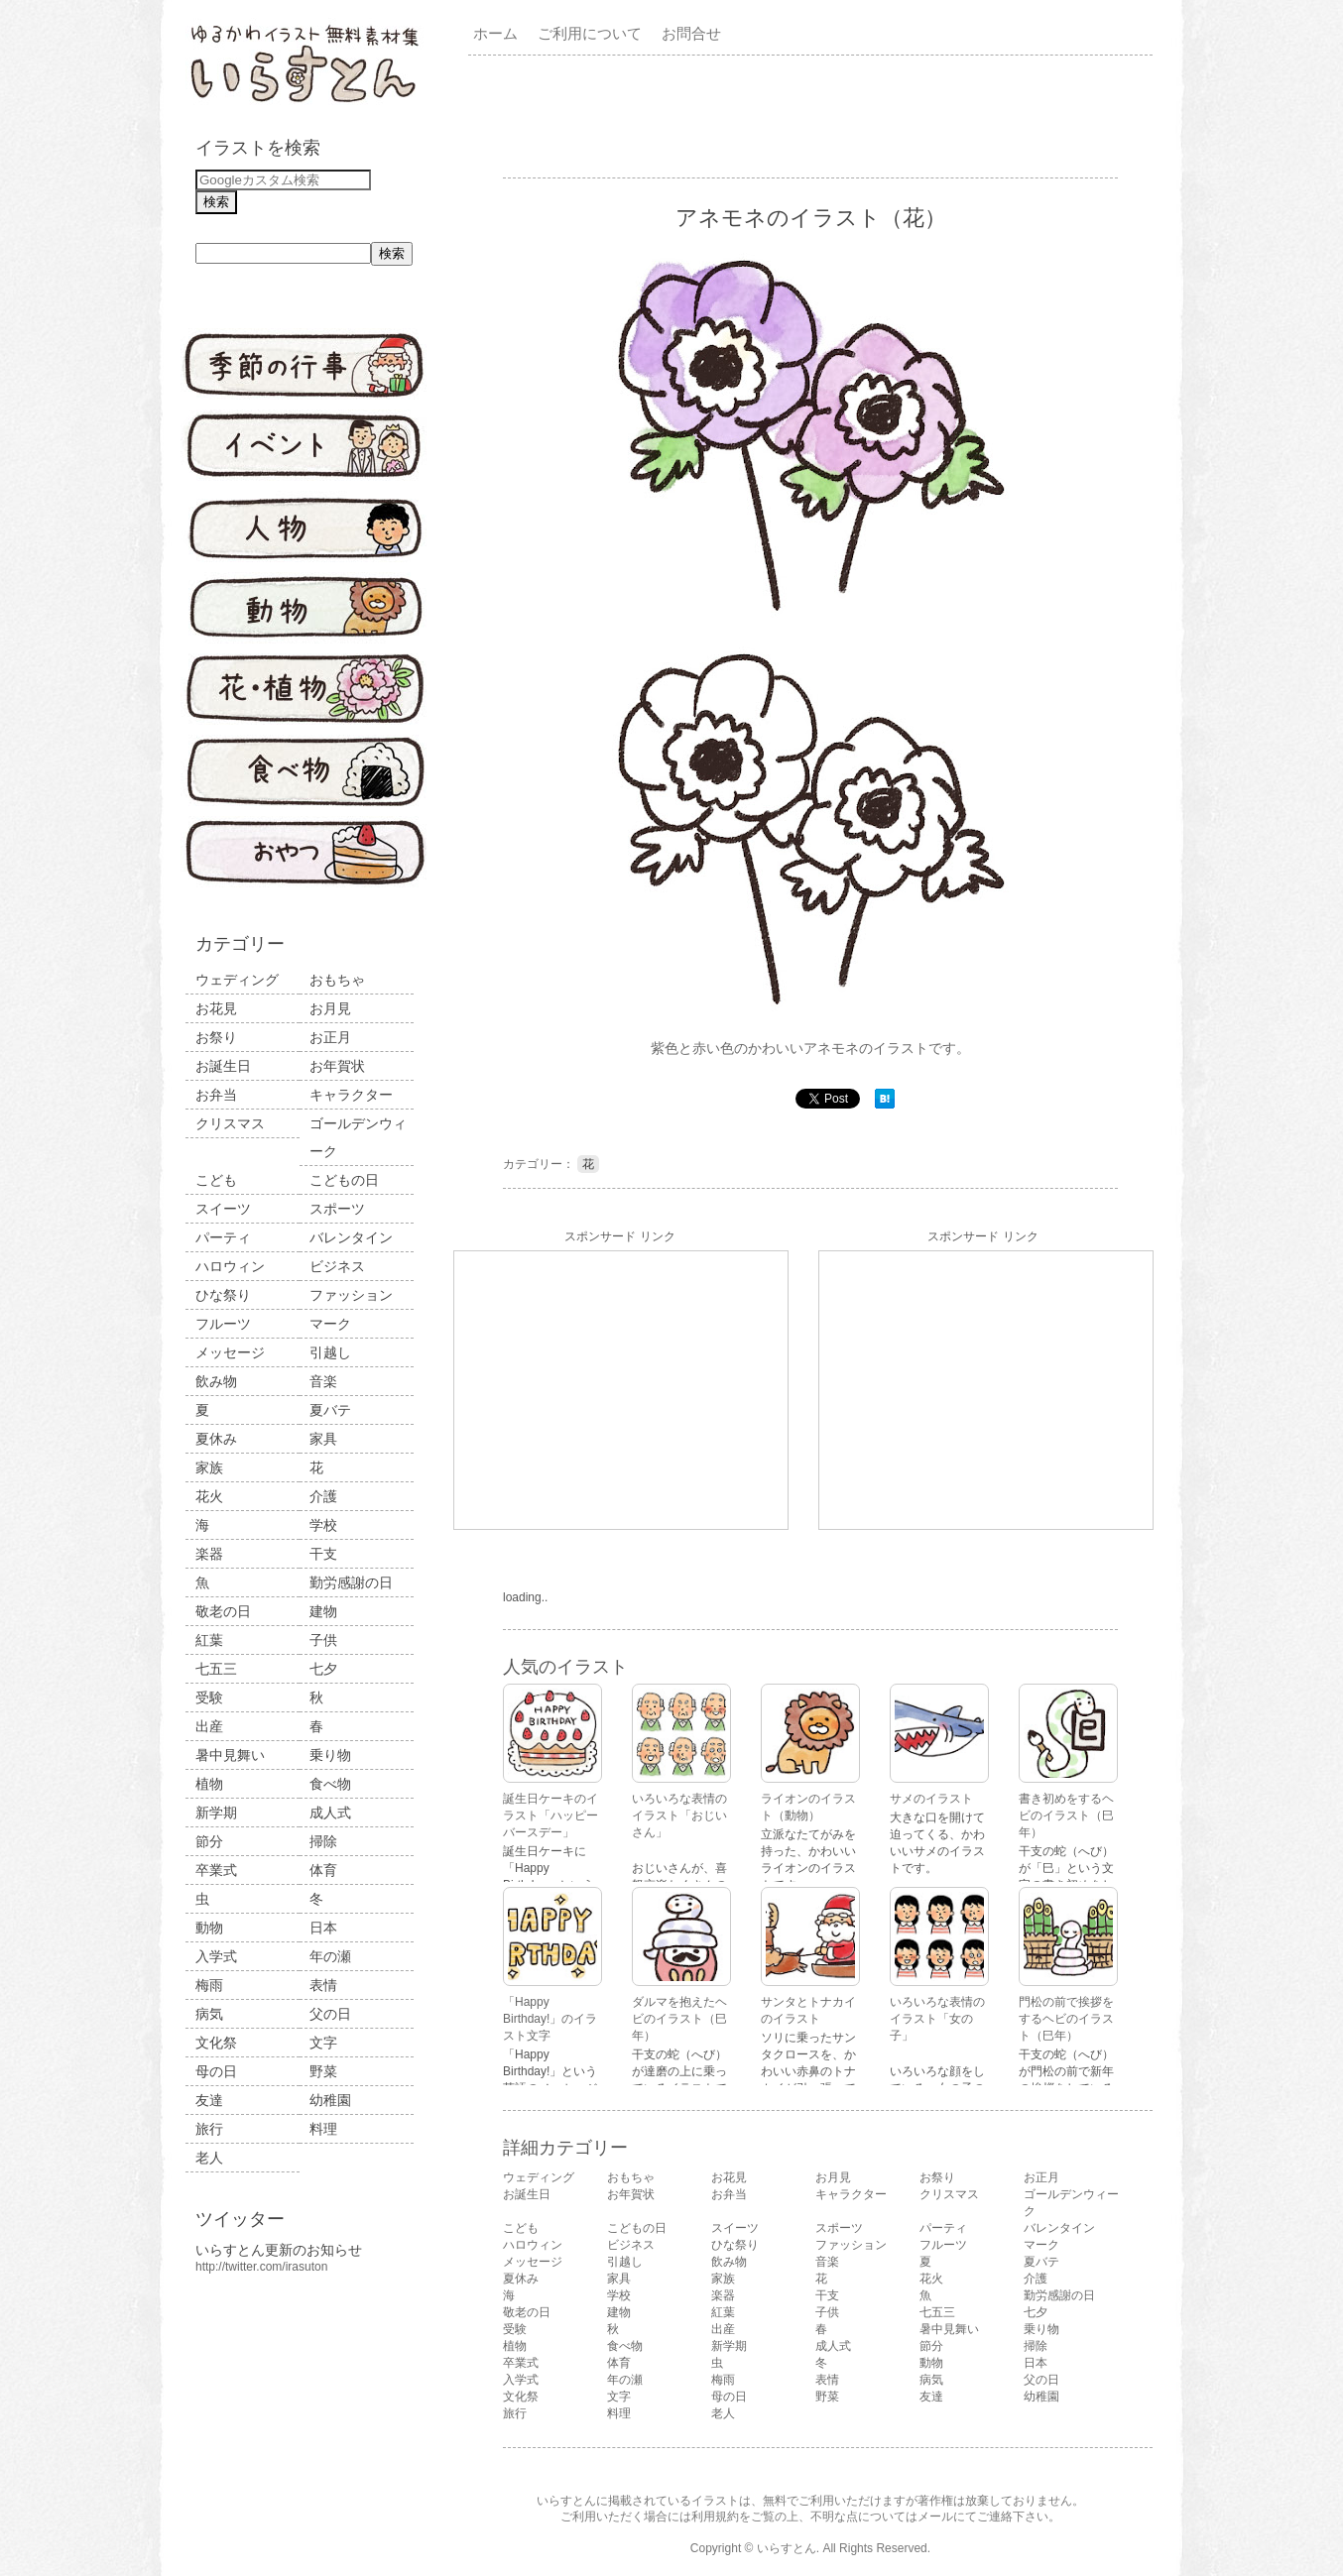 This screenshot has height=2576, width=1343. I want to click on スイーツ, so click(223, 1209).